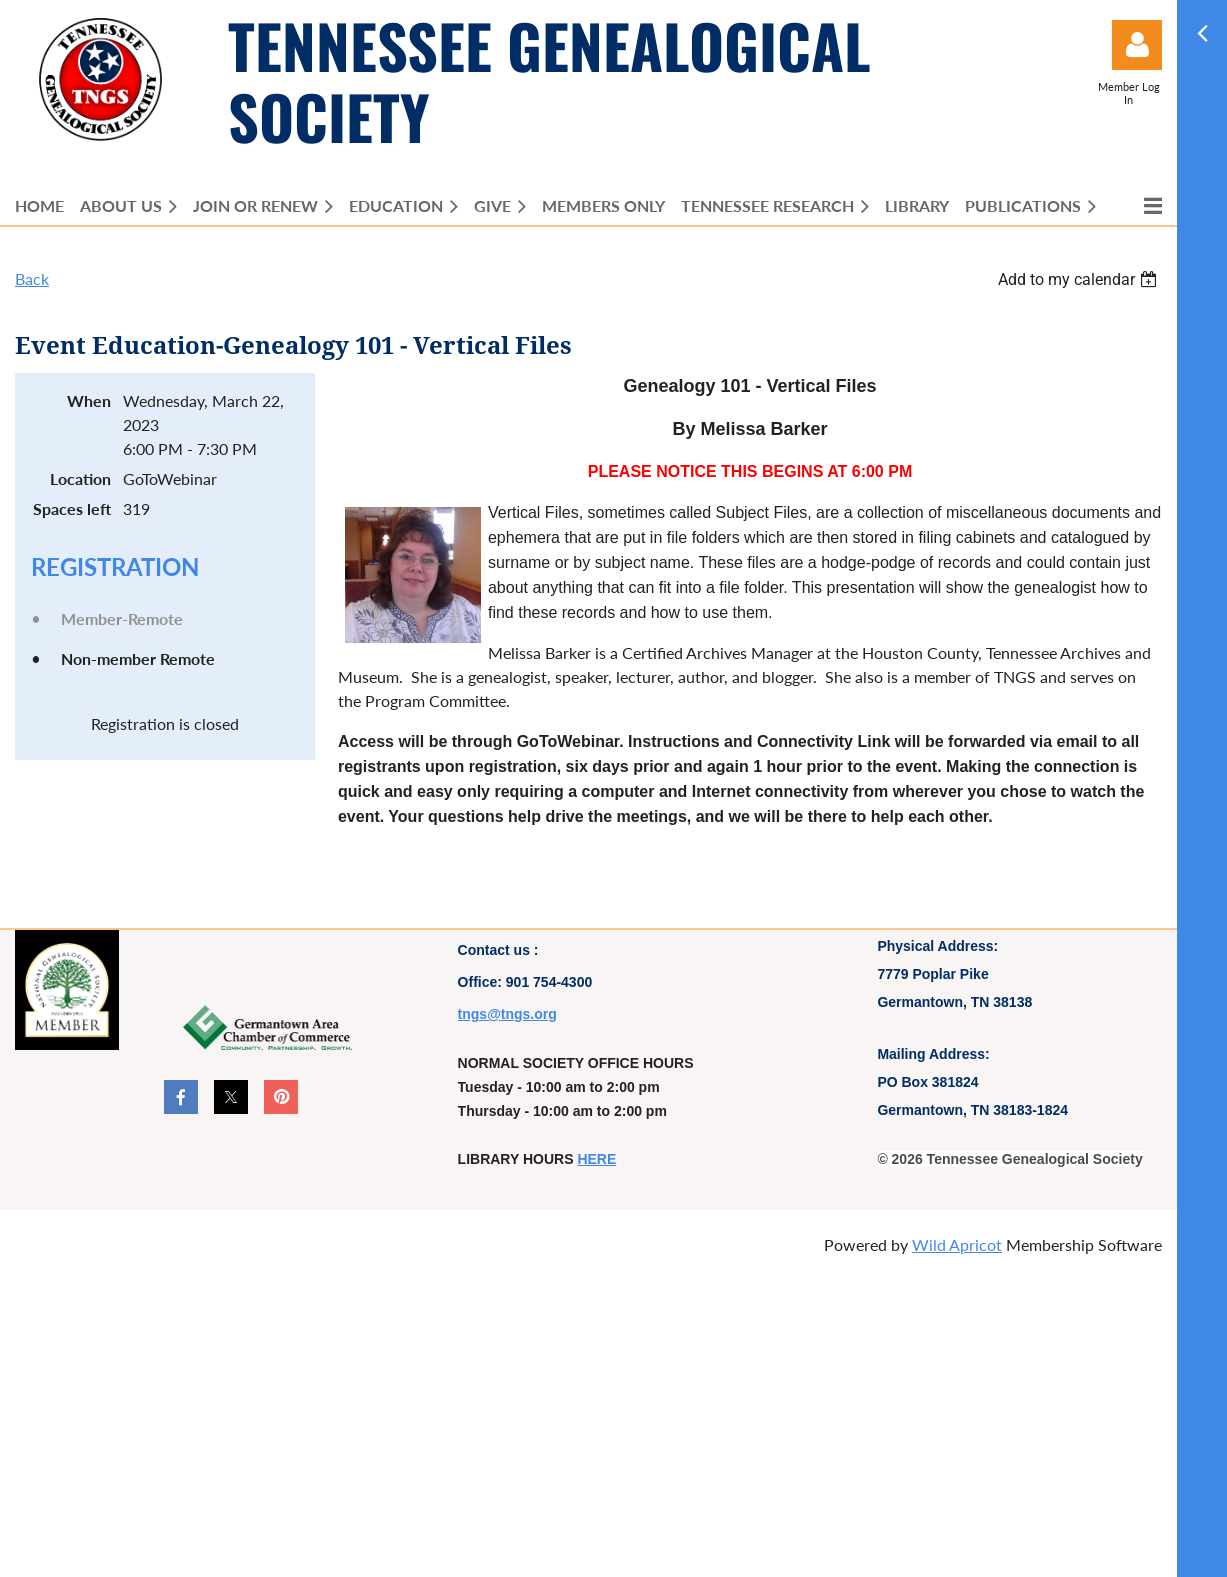 The width and height of the screenshot is (1227, 1577). What do you see at coordinates (509, 1014) in the screenshot?
I see `ngs@tngs.org` at bounding box center [509, 1014].